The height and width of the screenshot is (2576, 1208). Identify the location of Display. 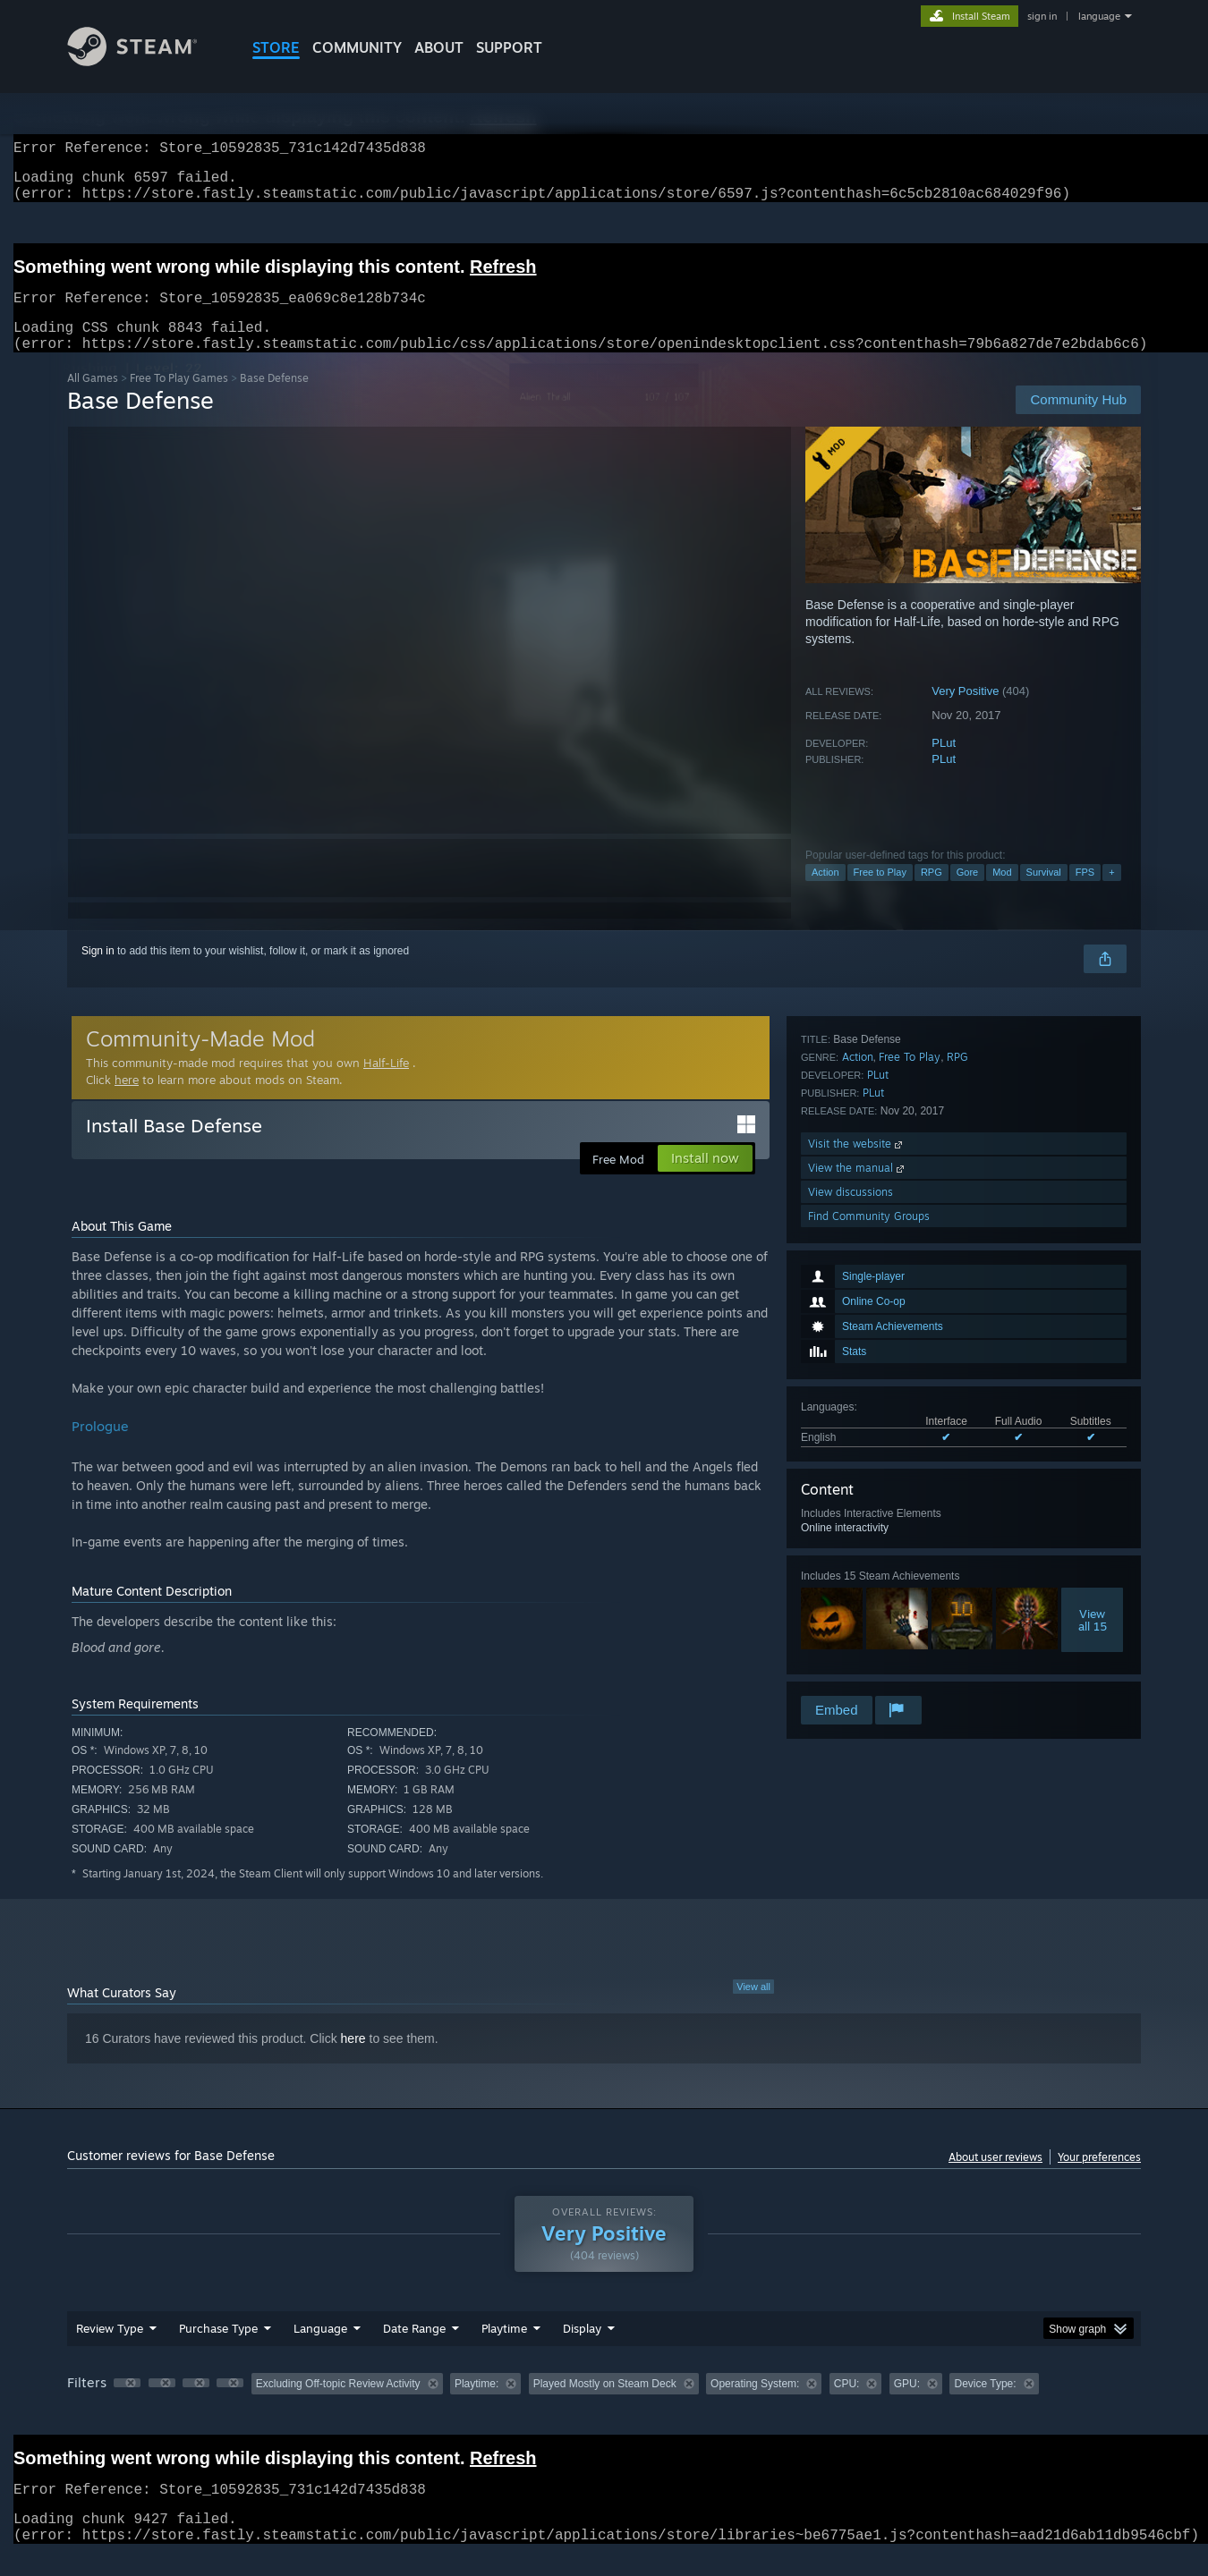
(582, 2350).